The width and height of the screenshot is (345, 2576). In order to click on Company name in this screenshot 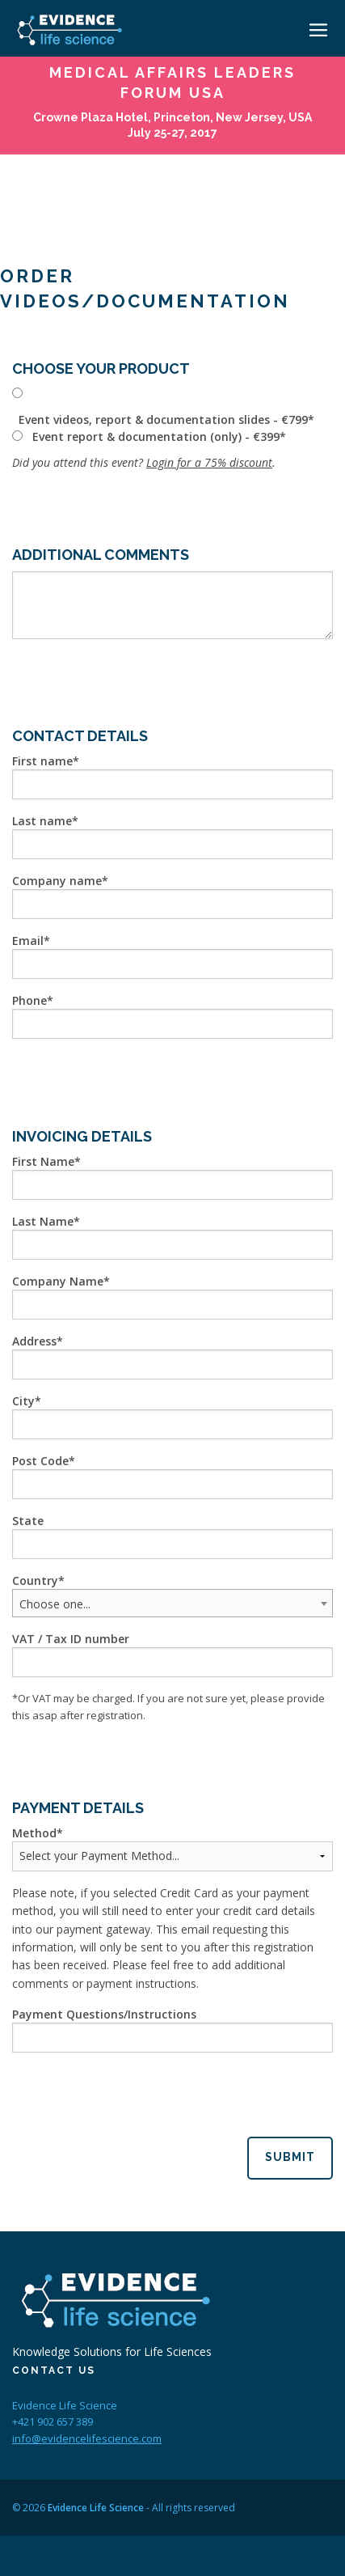, I will do `click(57, 880)`.